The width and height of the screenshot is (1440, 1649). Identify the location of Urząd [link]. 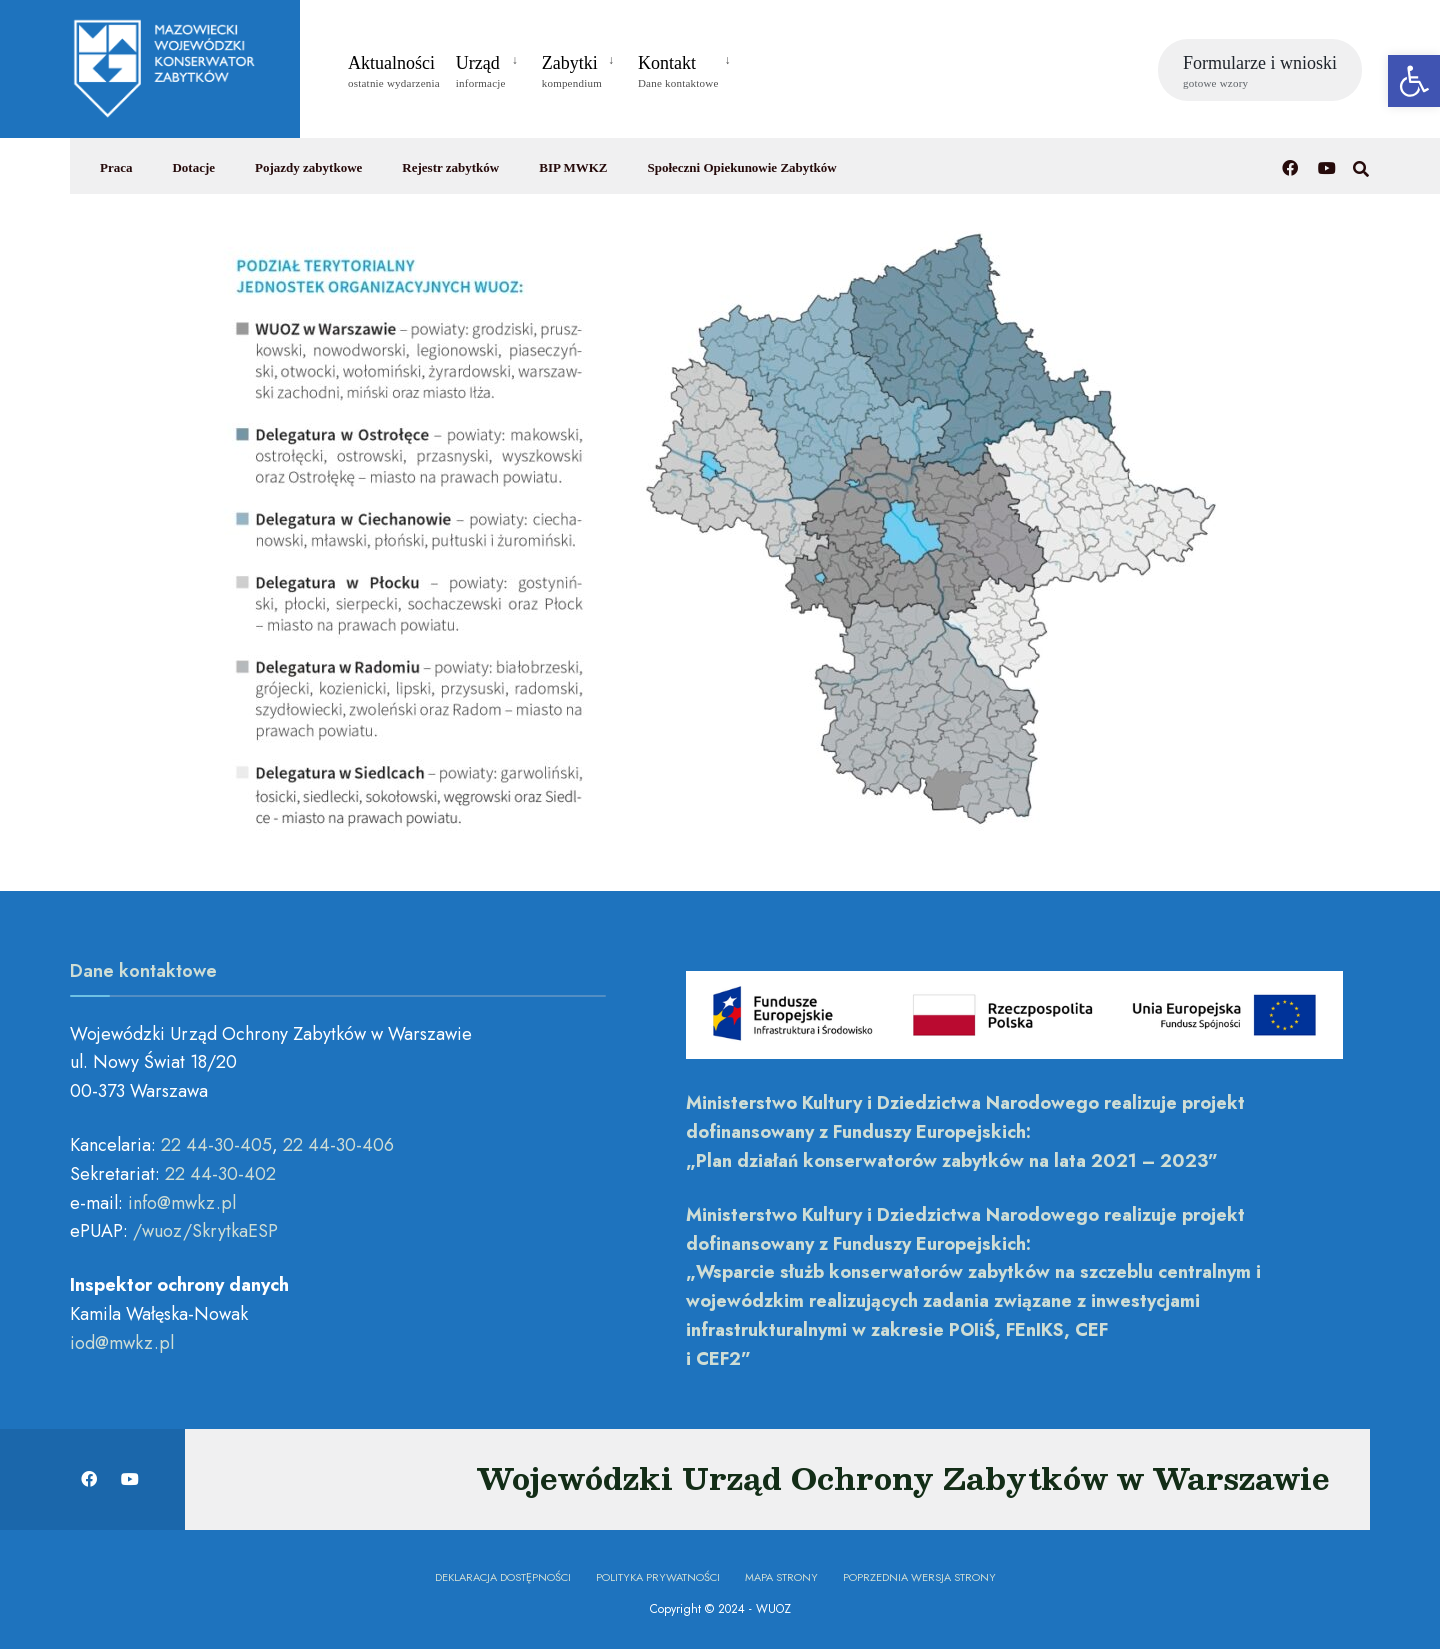
(481, 71).